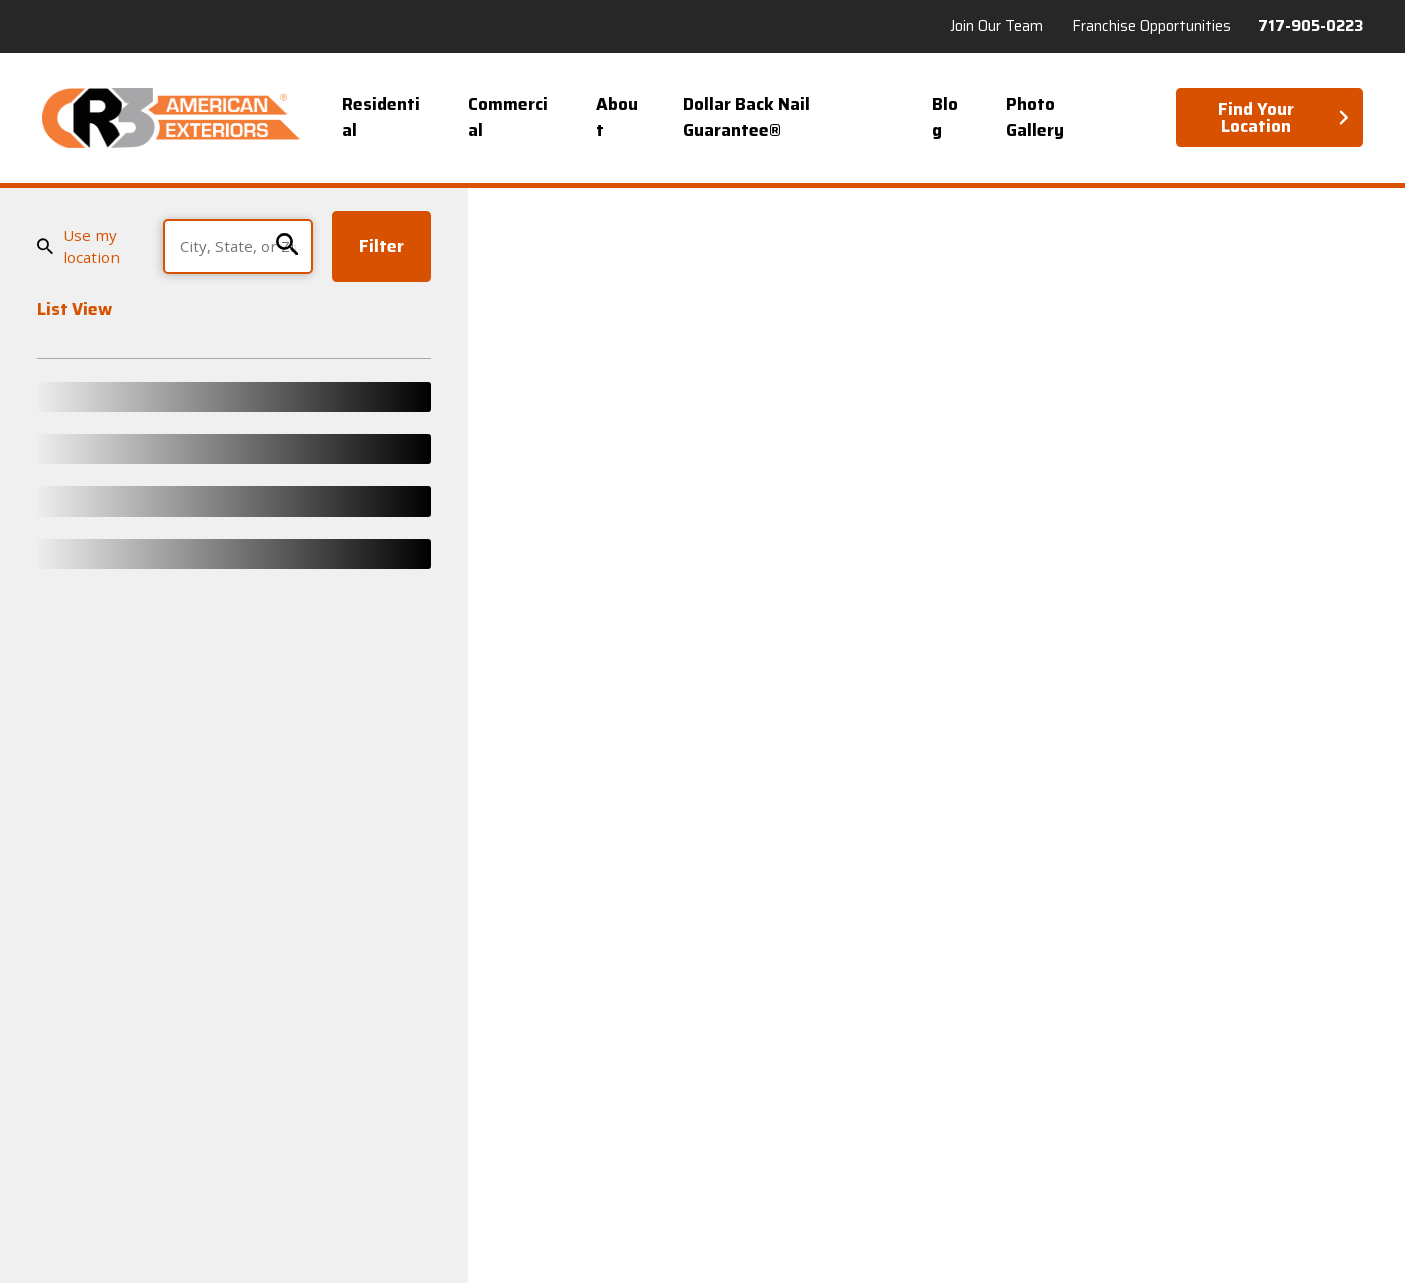 The image size is (1405, 1283). What do you see at coordinates (1284, 117) in the screenshot?
I see `Find Your Location` at bounding box center [1284, 117].